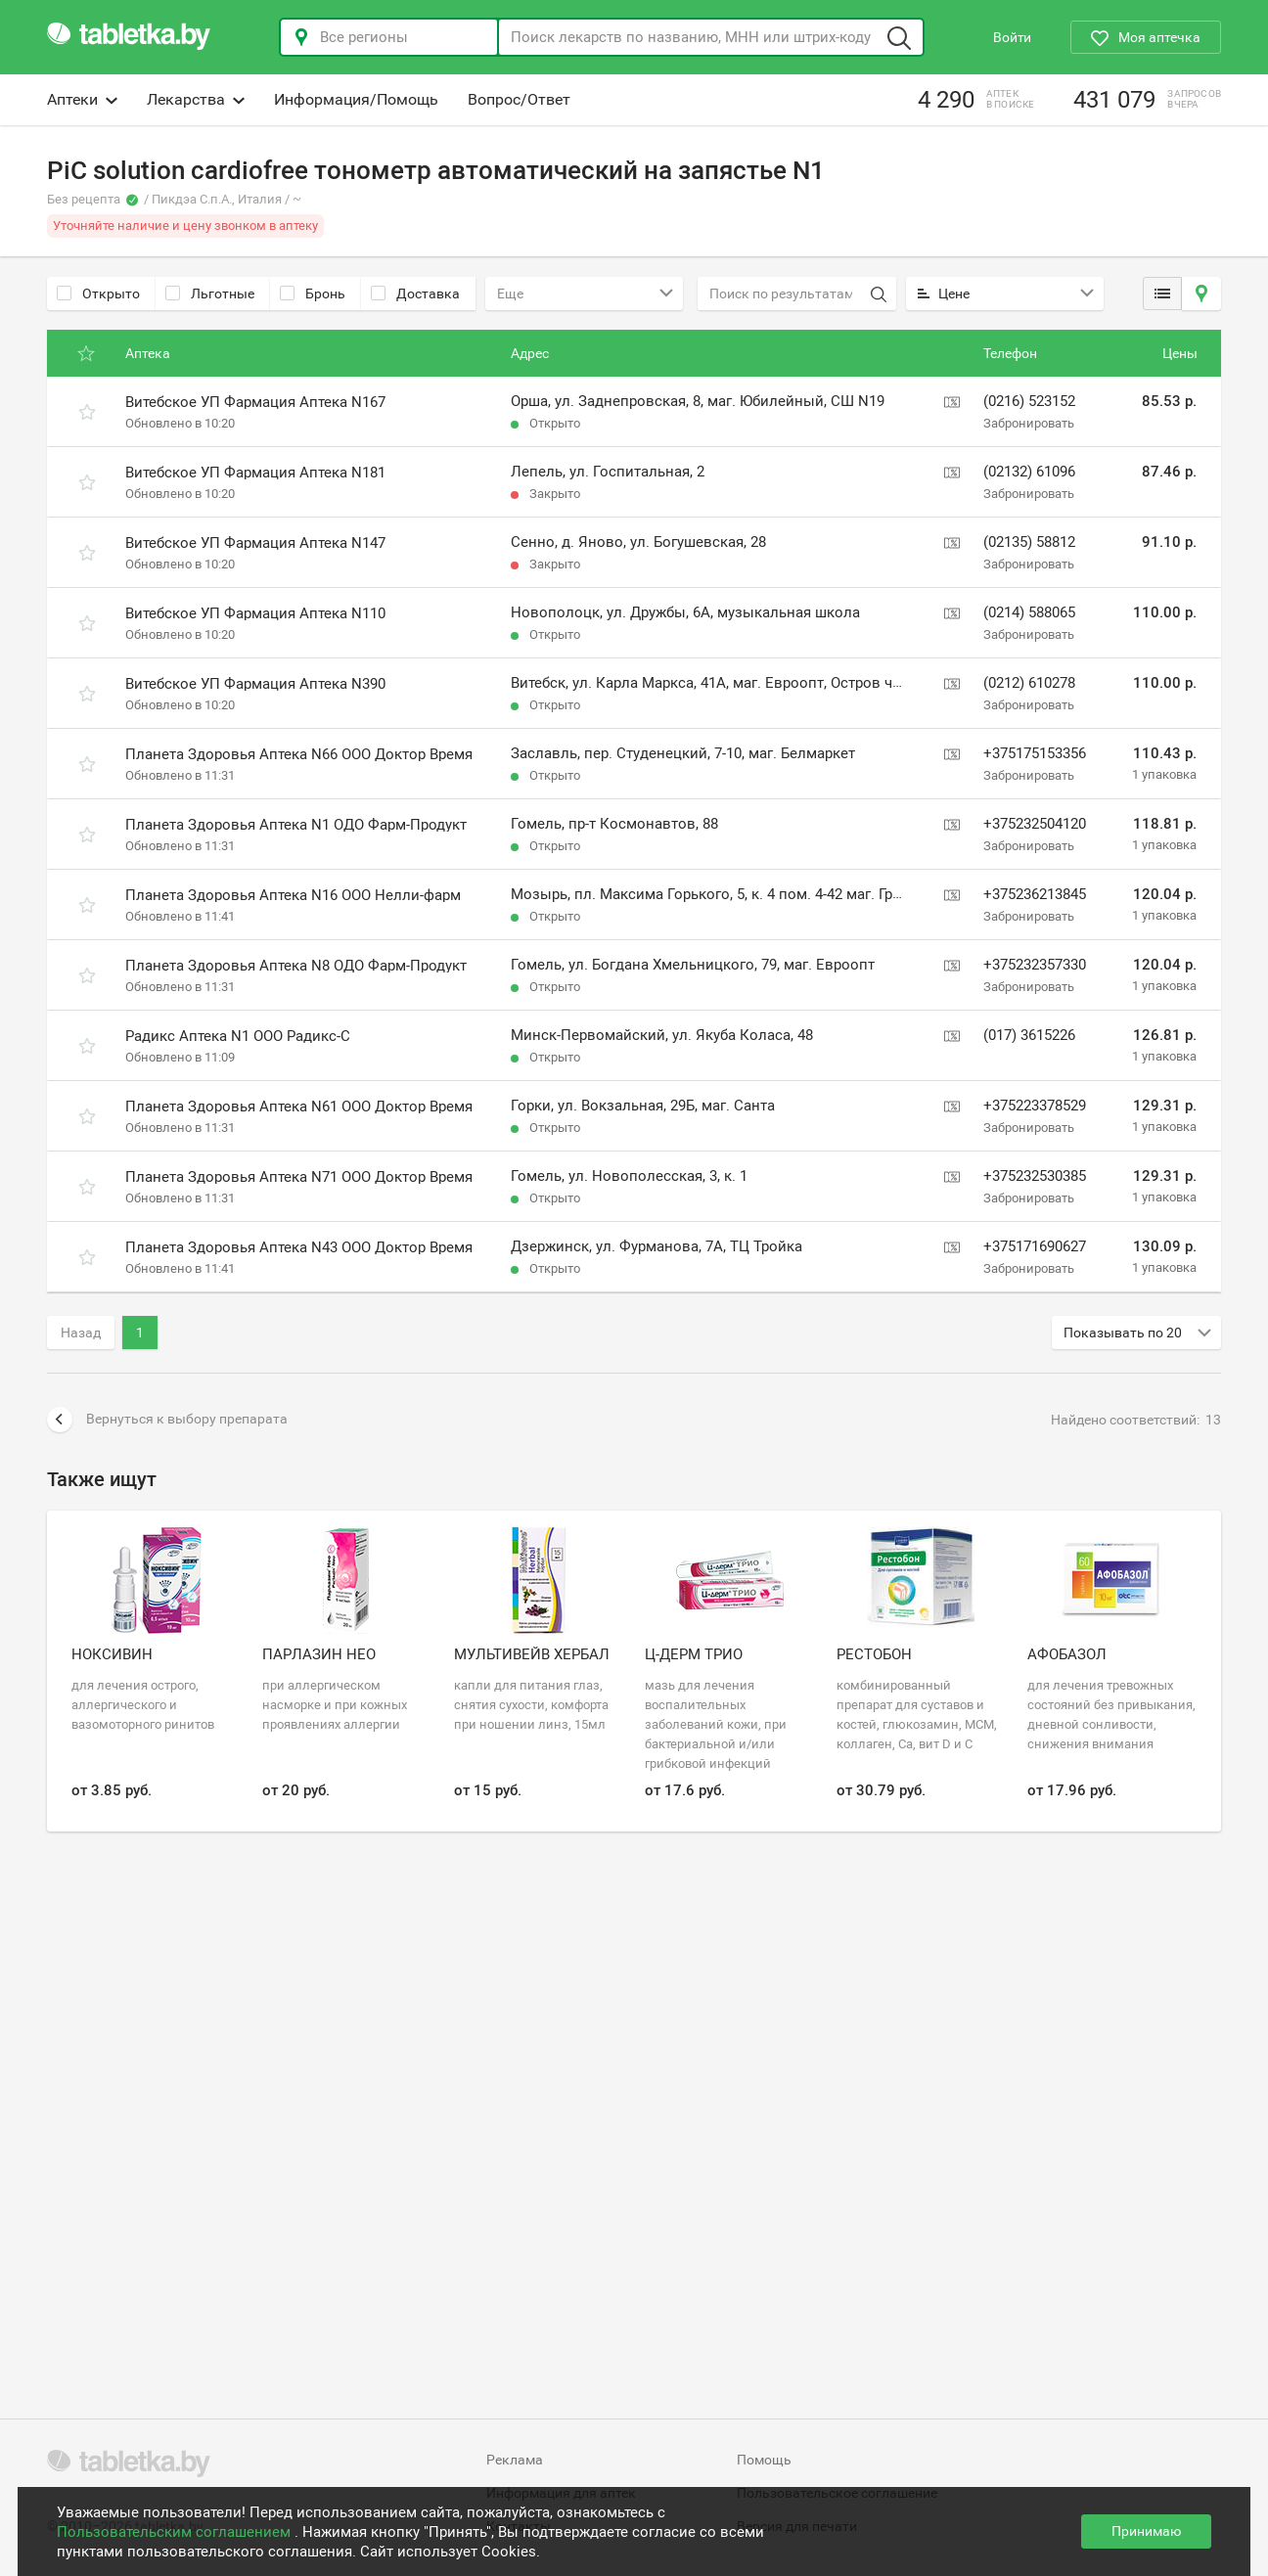 The image size is (1268, 2576). I want to click on +375232357330, so click(1034, 964).